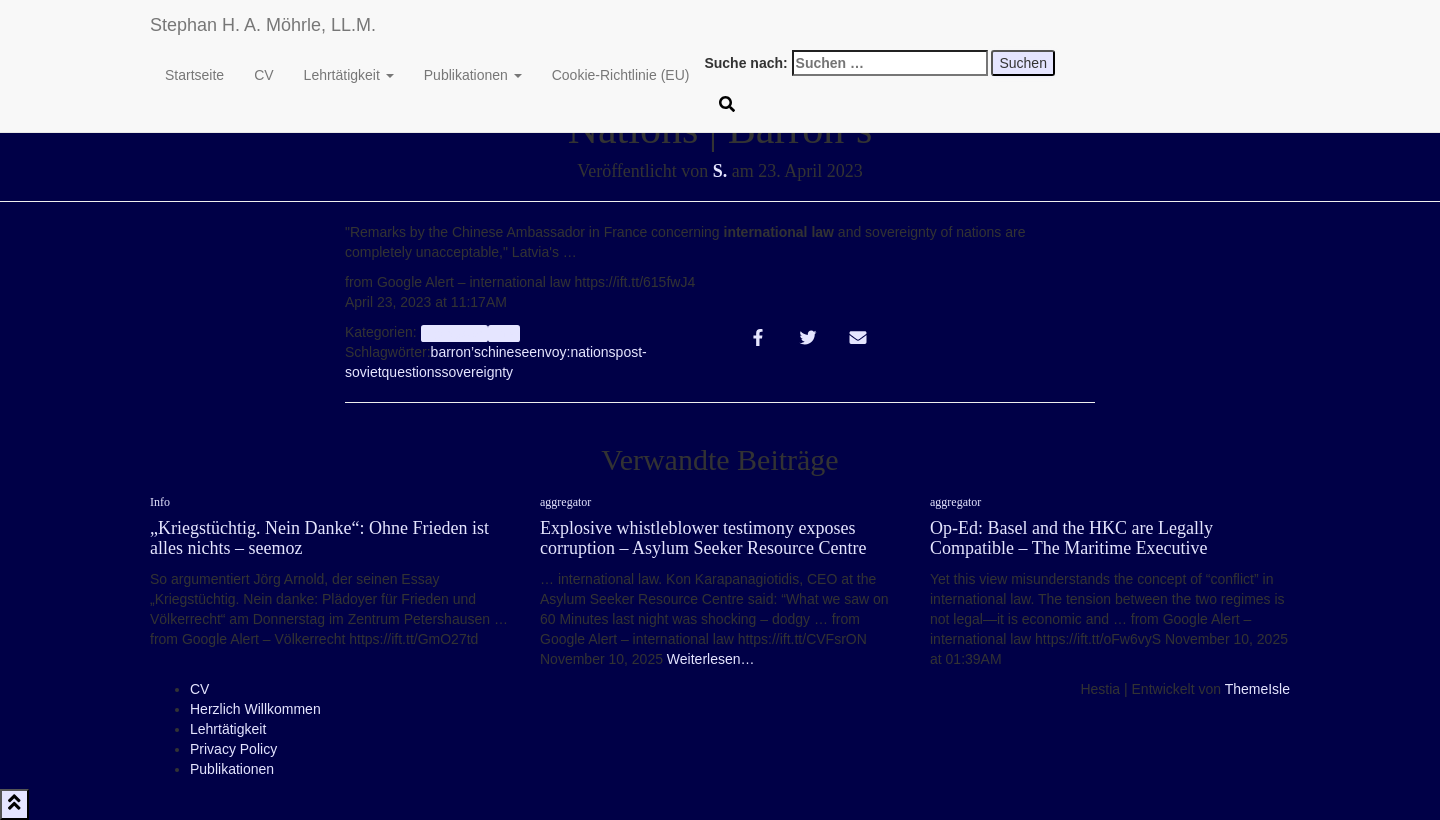 This screenshot has height=820, width=1440. I want to click on aggregator, so click(454, 333).